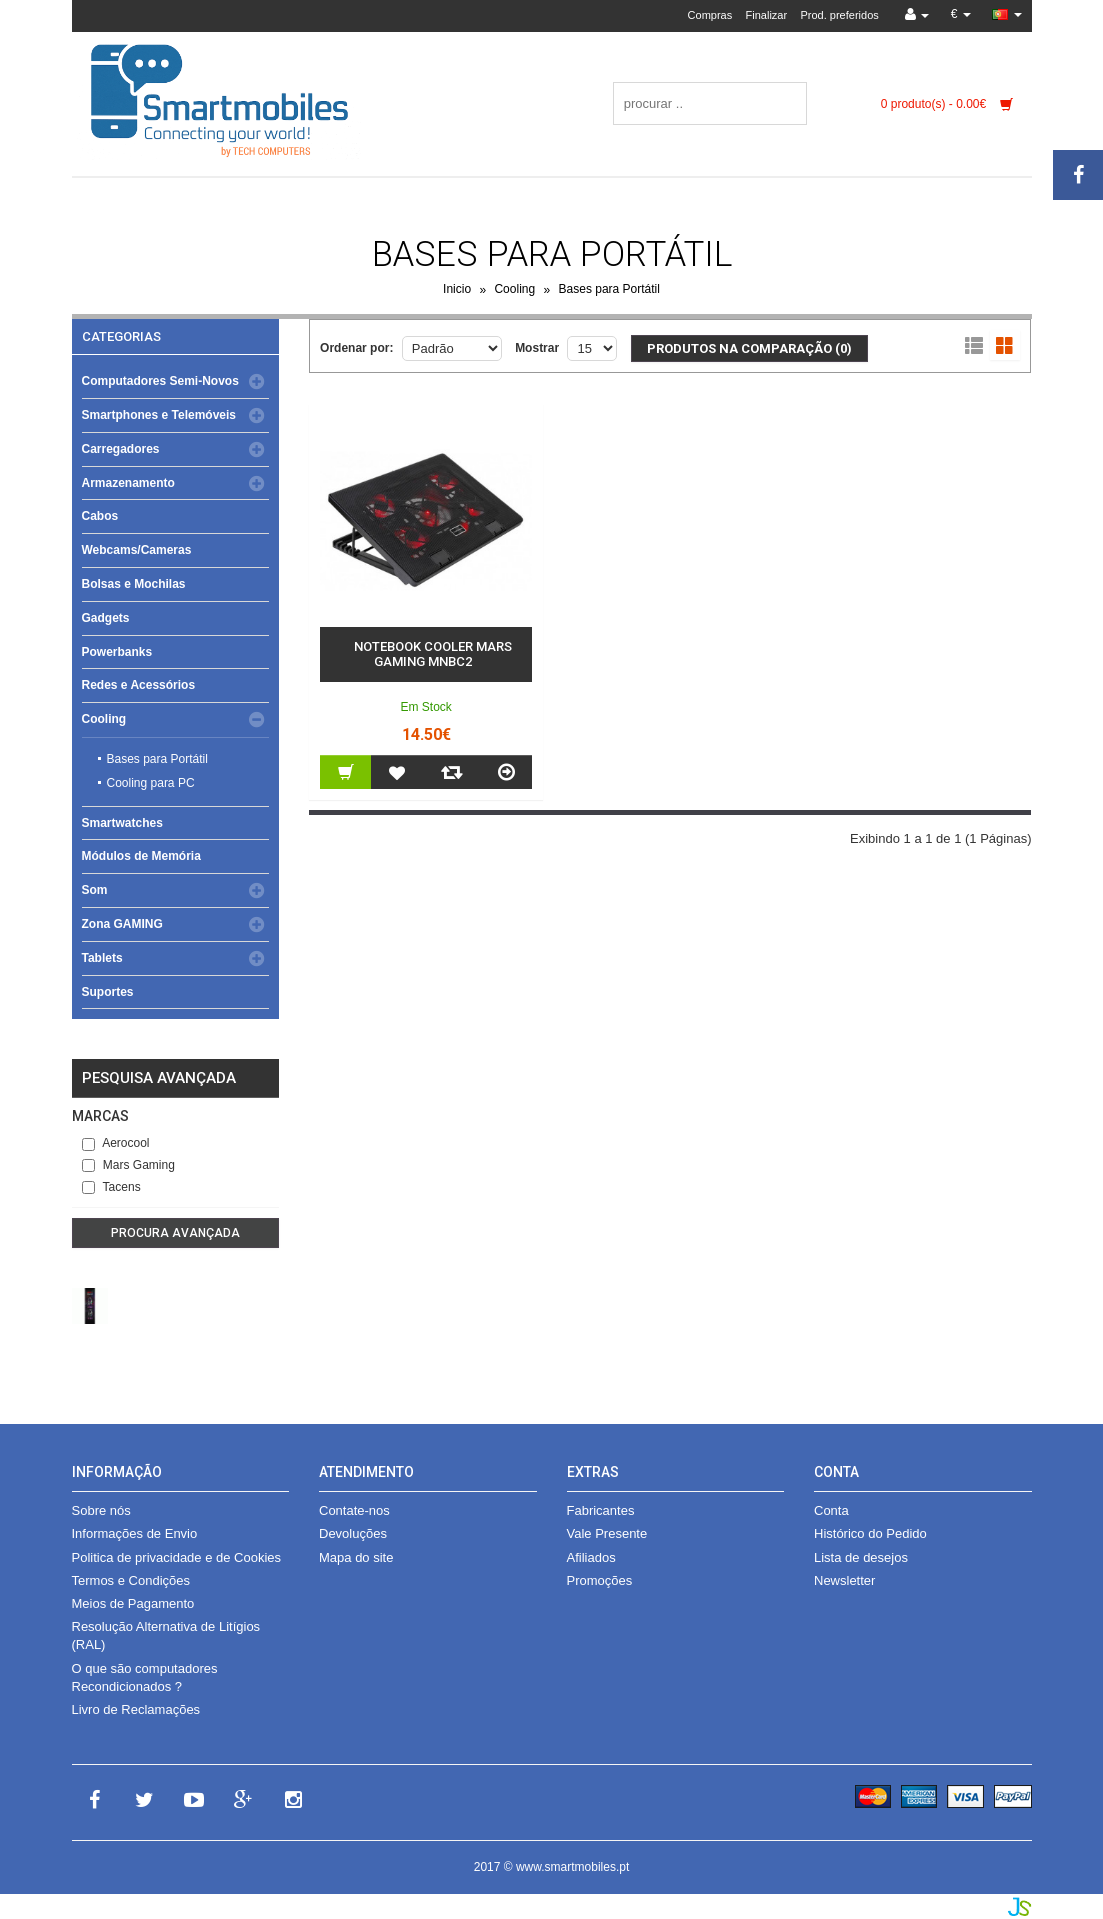  What do you see at coordinates (831, 1510) in the screenshot?
I see `Conta` at bounding box center [831, 1510].